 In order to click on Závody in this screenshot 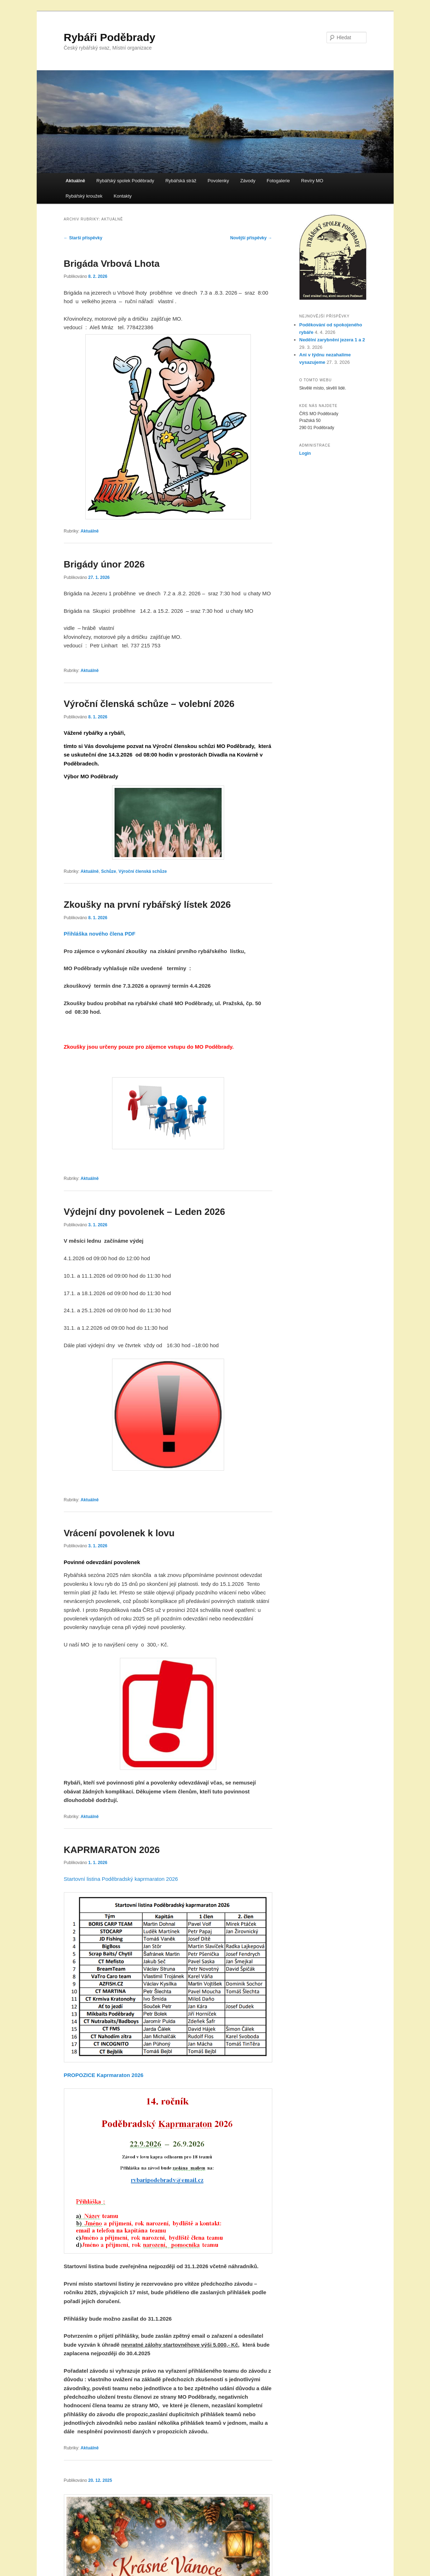, I will do `click(248, 180)`.